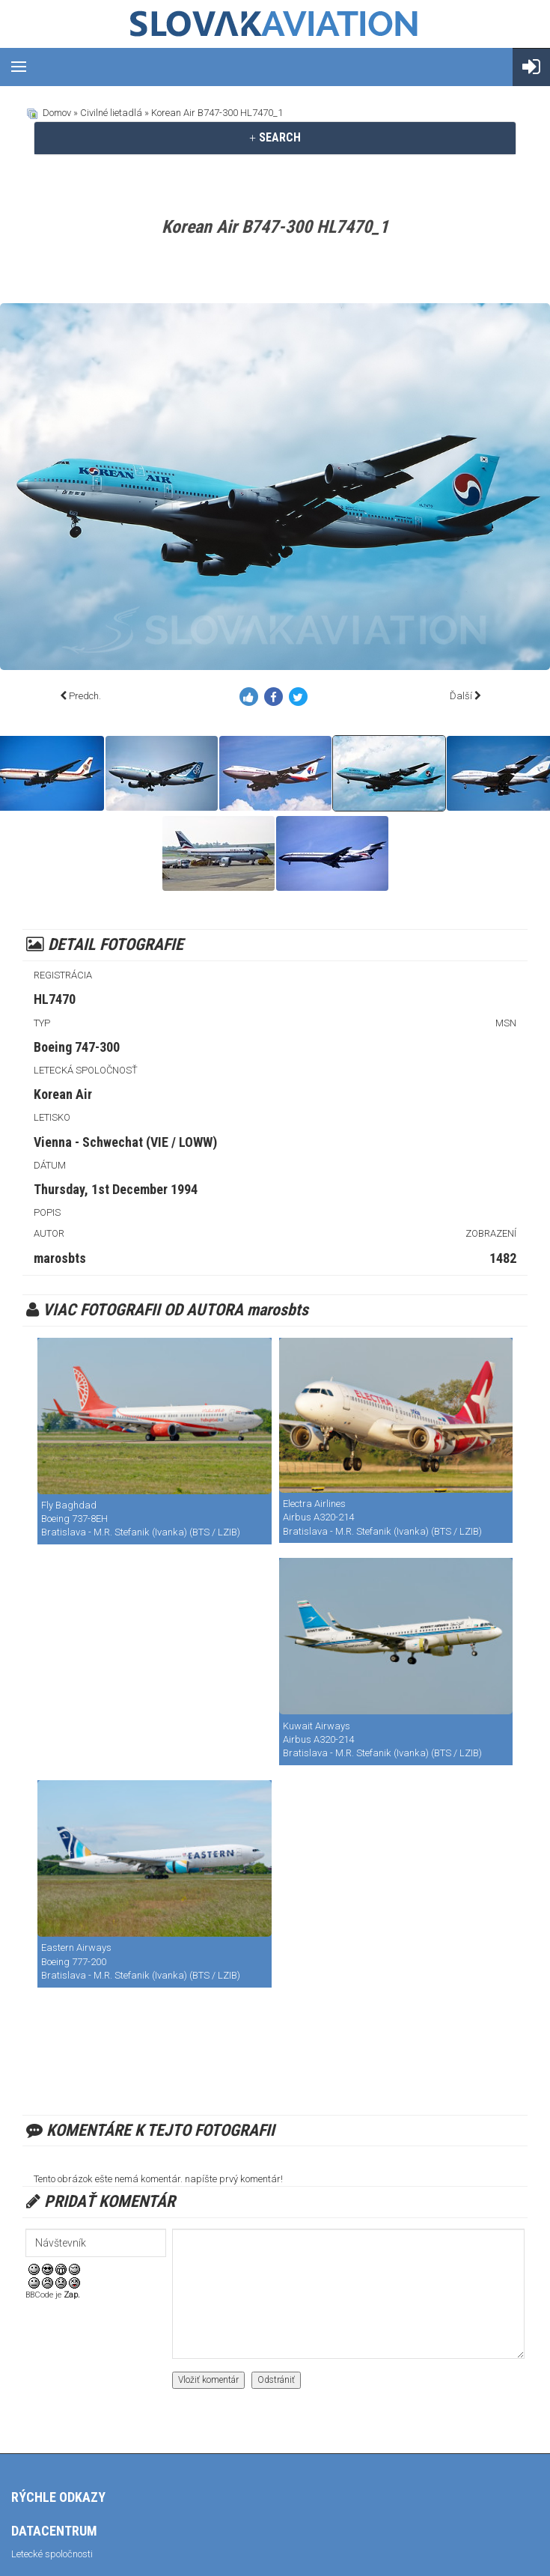  Describe the element at coordinates (461, 695) in the screenshot. I see `Ďalší` at that location.